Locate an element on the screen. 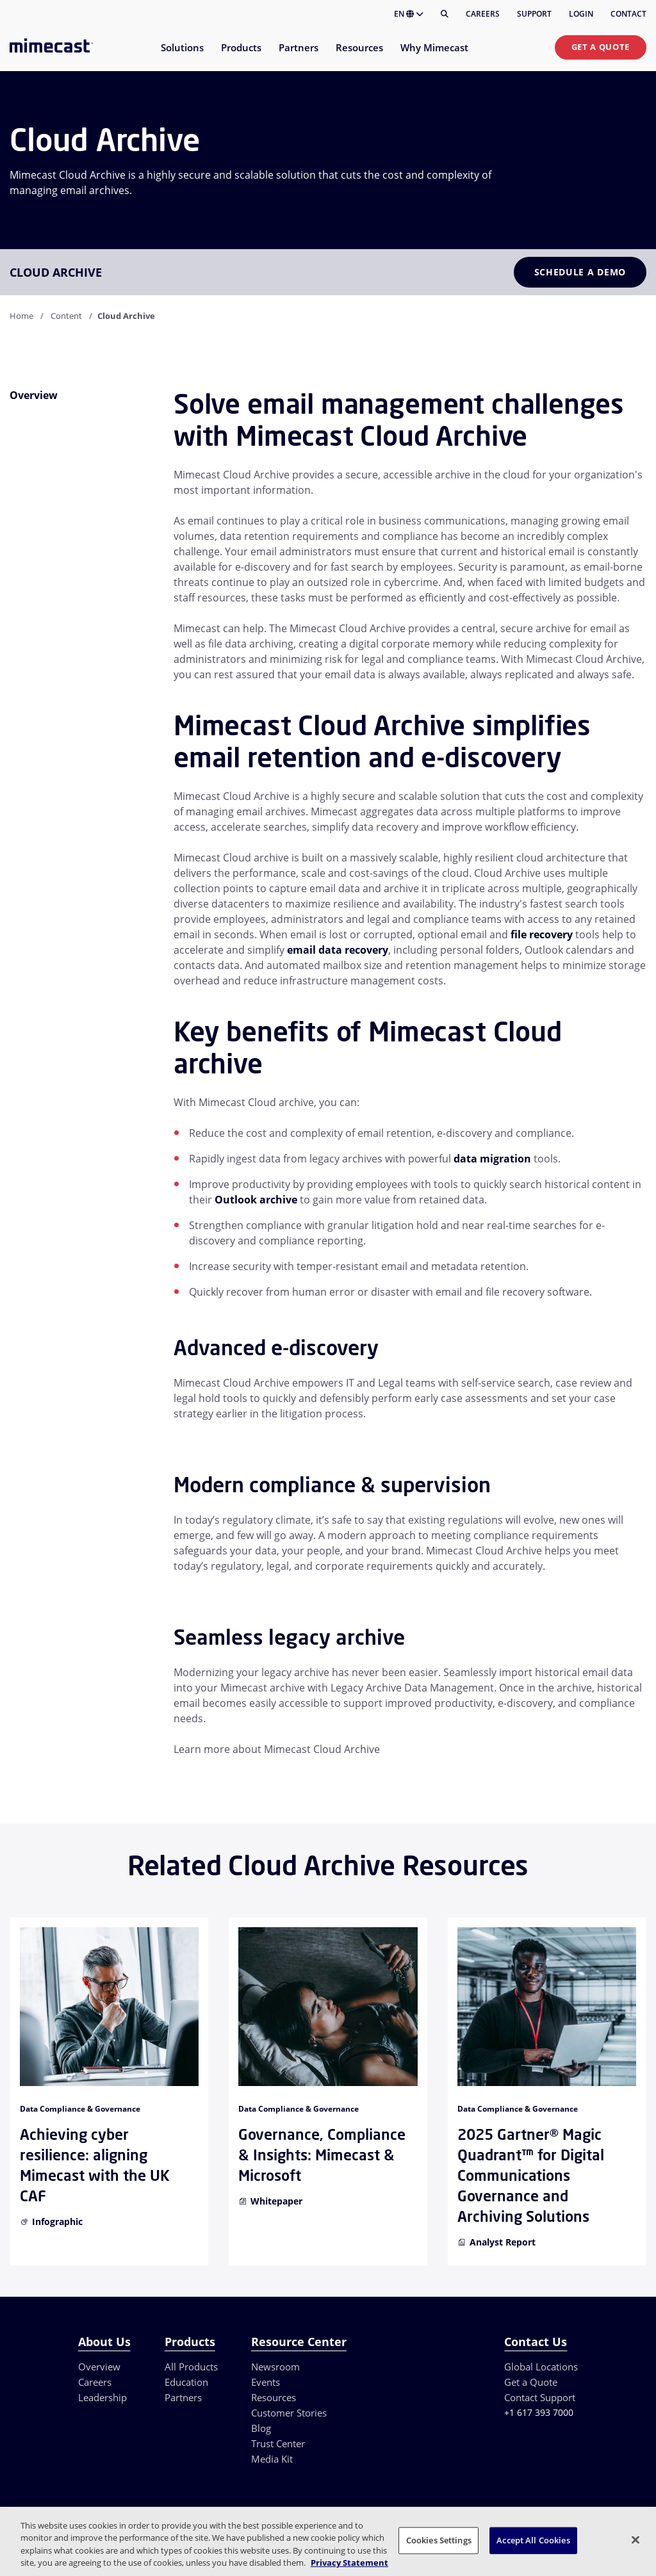 This screenshot has height=2576, width=656. Global Locations is located at coordinates (541, 2366).